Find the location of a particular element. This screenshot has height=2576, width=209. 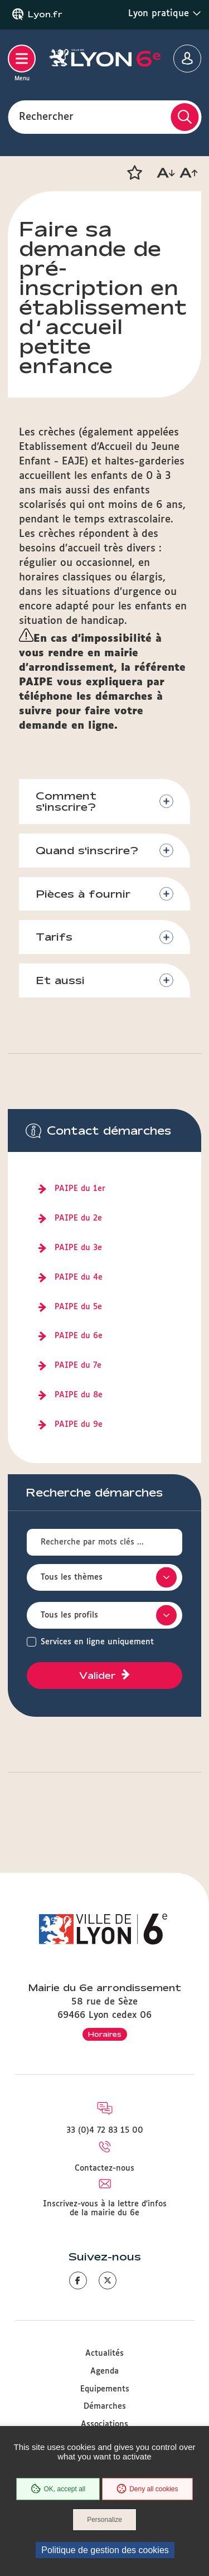

Services en ligne uniquement is located at coordinates (97, 1642).